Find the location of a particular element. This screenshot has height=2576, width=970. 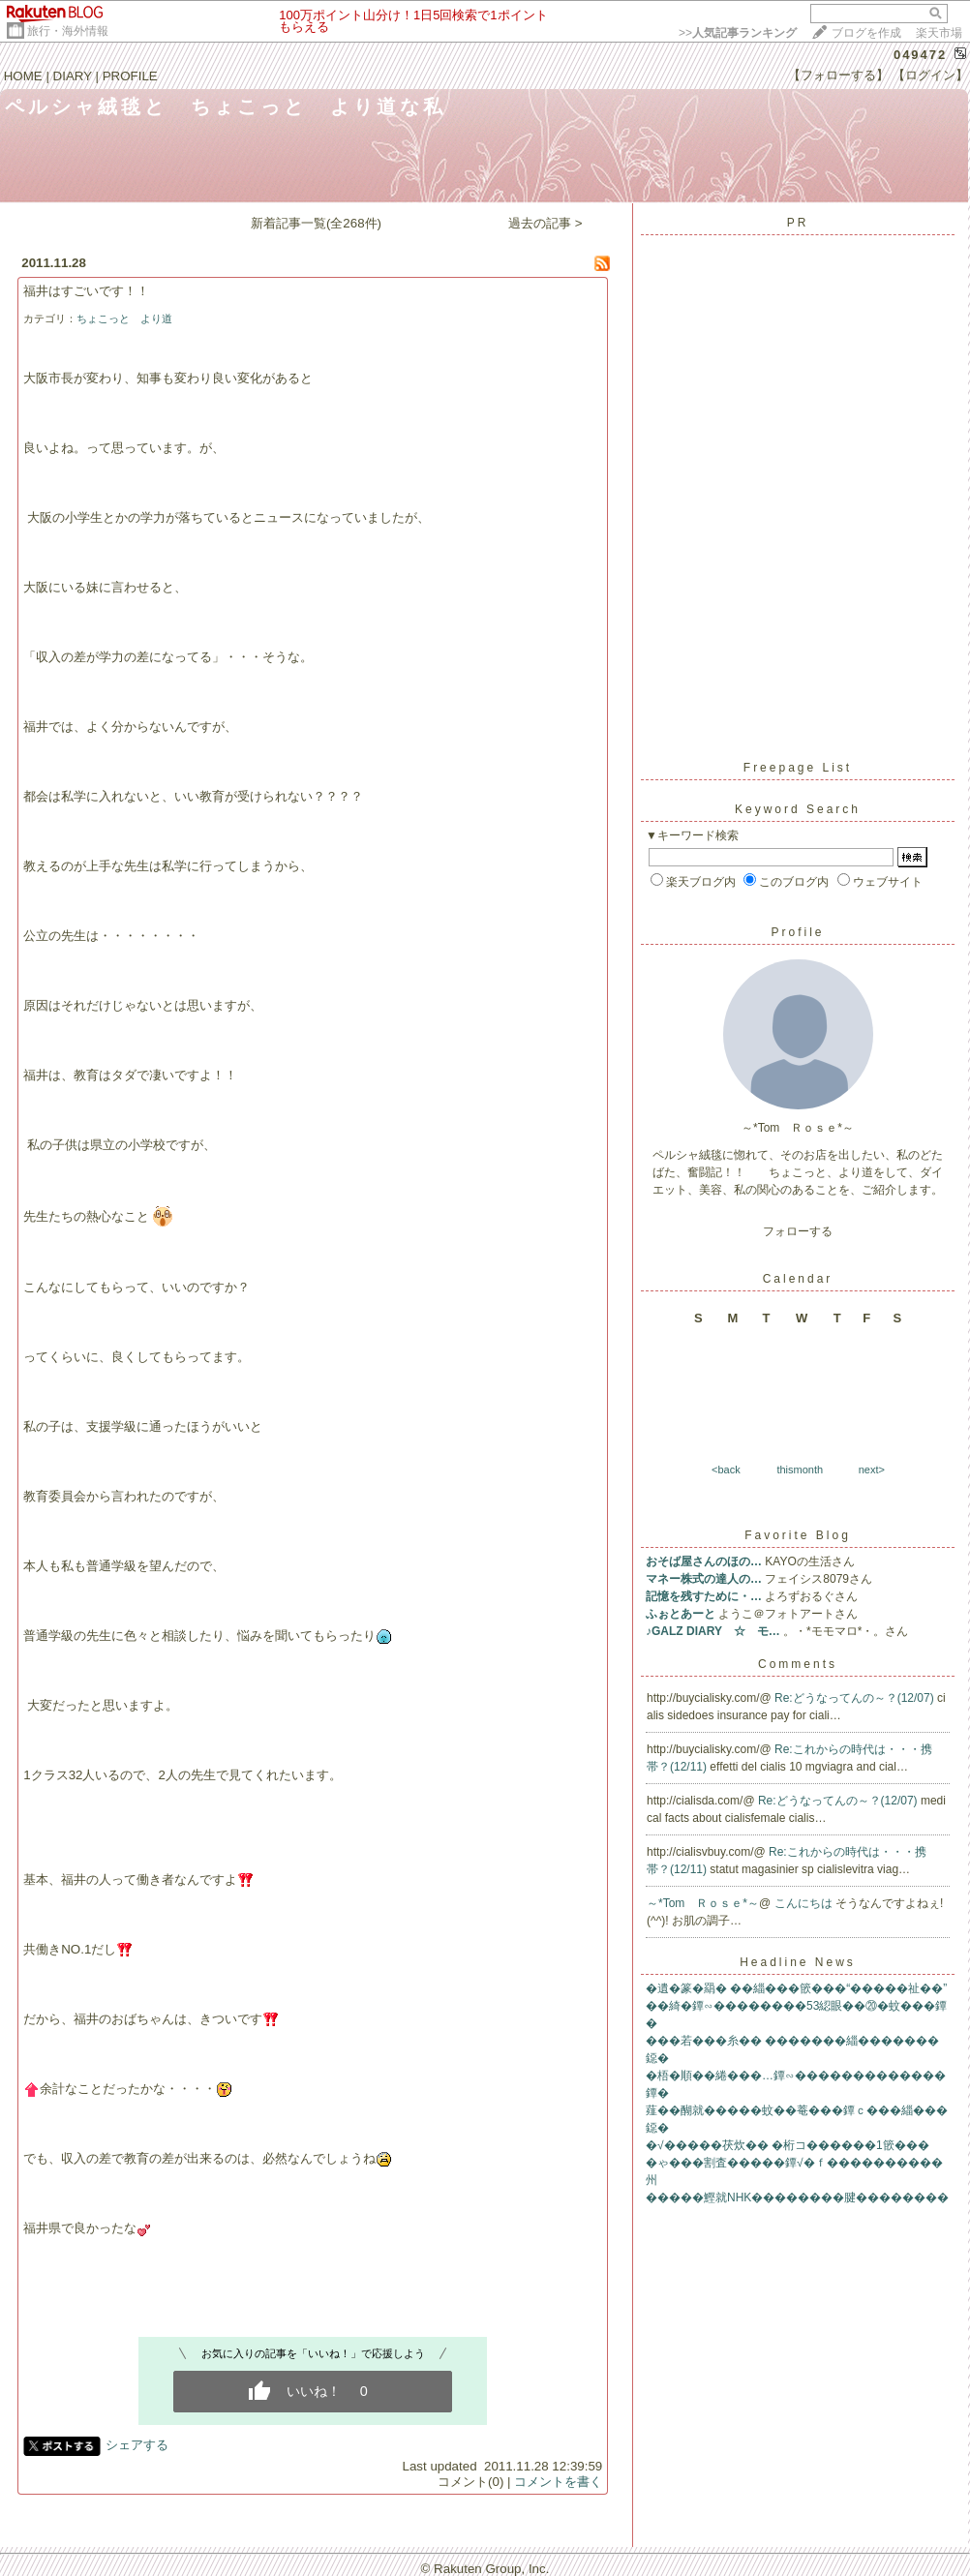

新着記事一覧(全268件) is located at coordinates (316, 223).